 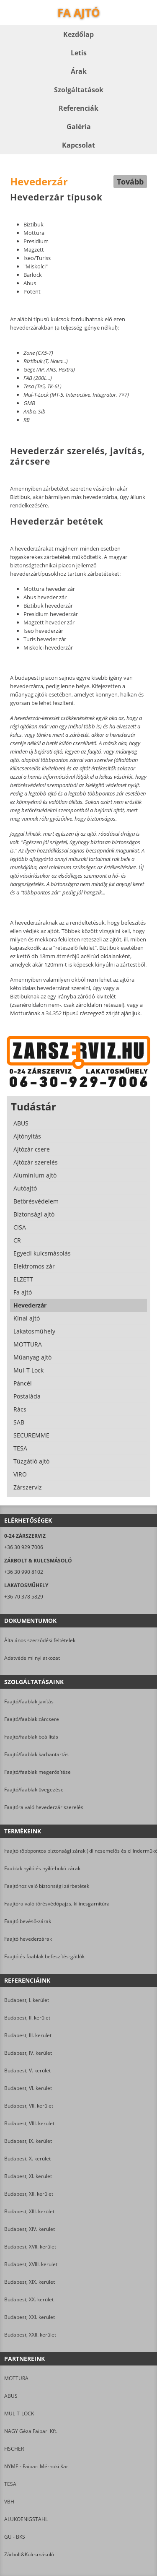 What do you see at coordinates (27, 2070) in the screenshot?
I see `Budapest, V. kerület` at bounding box center [27, 2070].